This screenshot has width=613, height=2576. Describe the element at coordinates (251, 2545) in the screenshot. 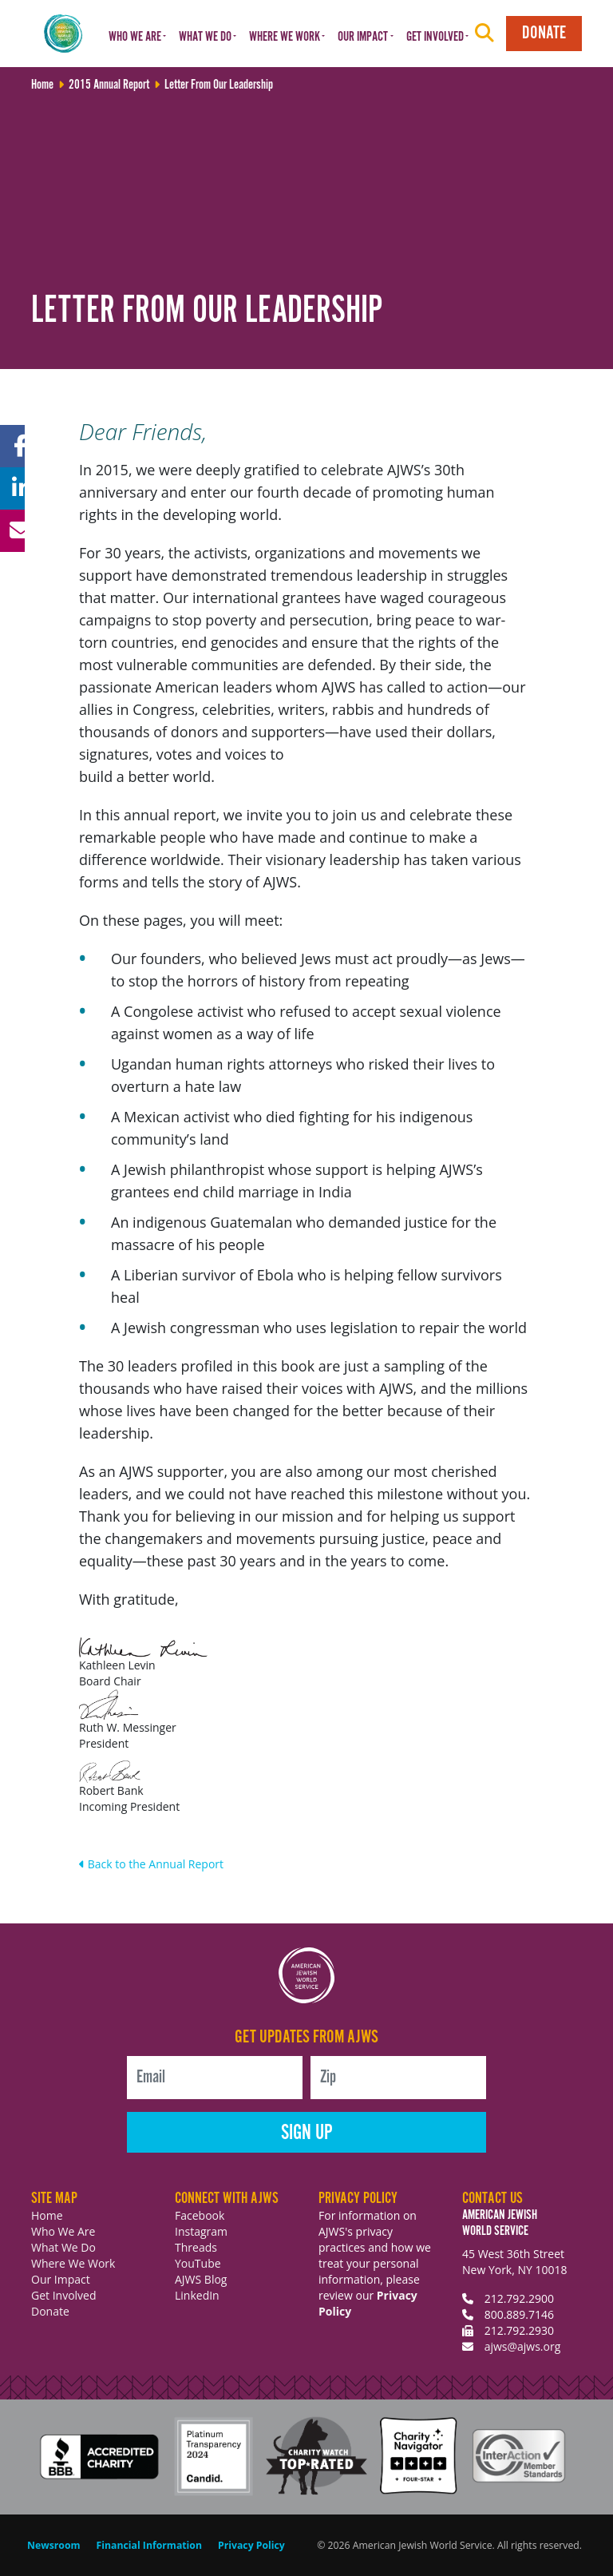

I see `Privacy Policy` at that location.